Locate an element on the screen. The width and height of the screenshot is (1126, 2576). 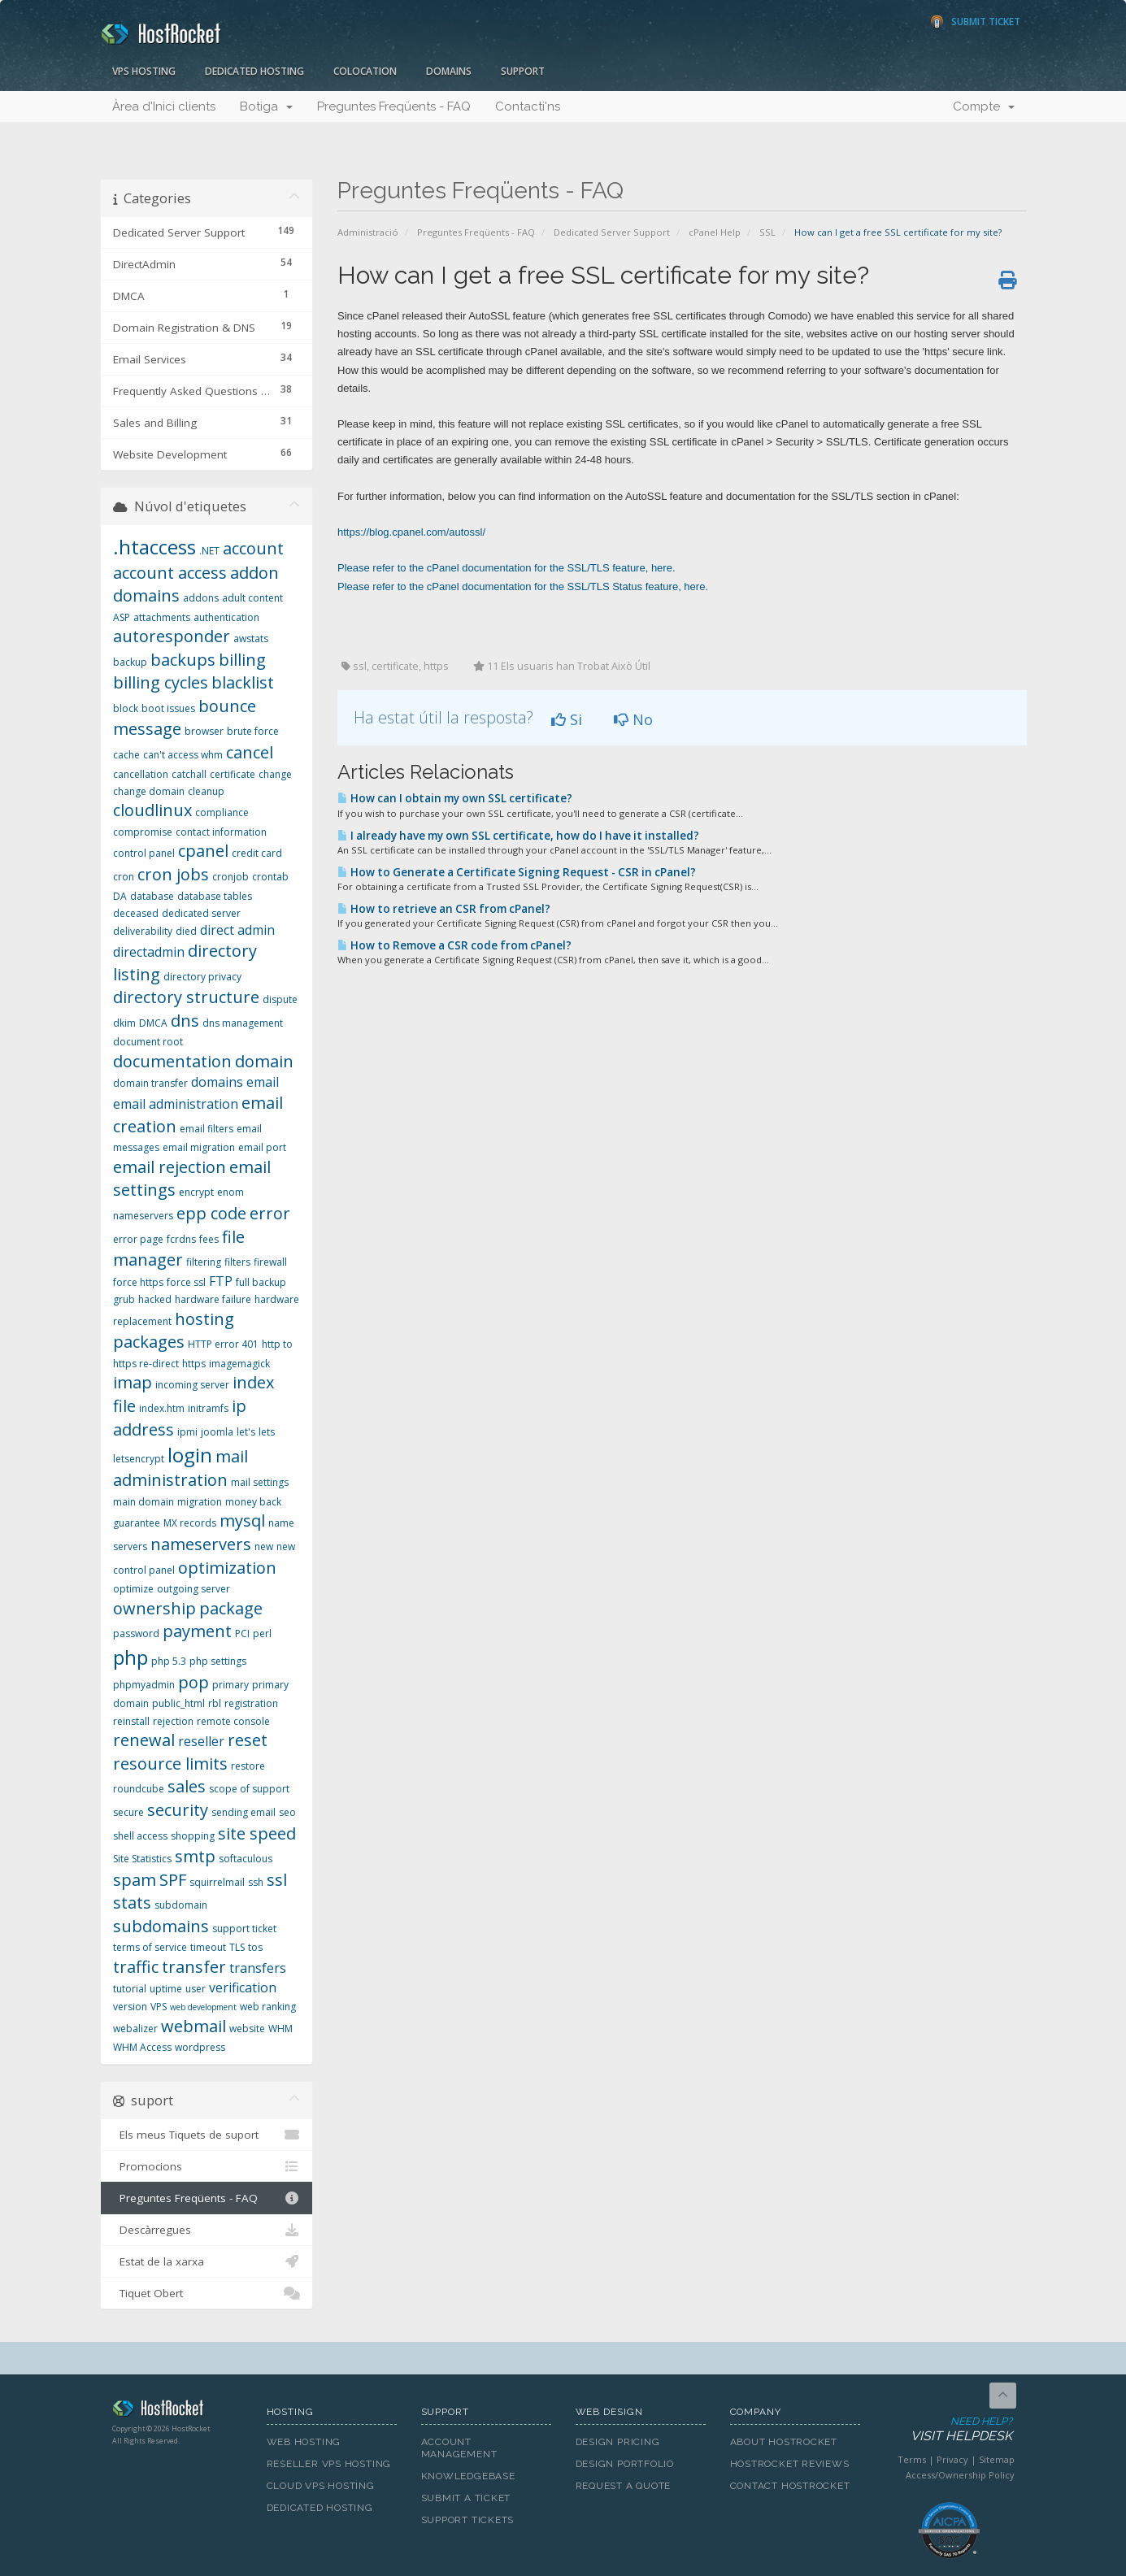
full backup is located at coordinates (261, 1282).